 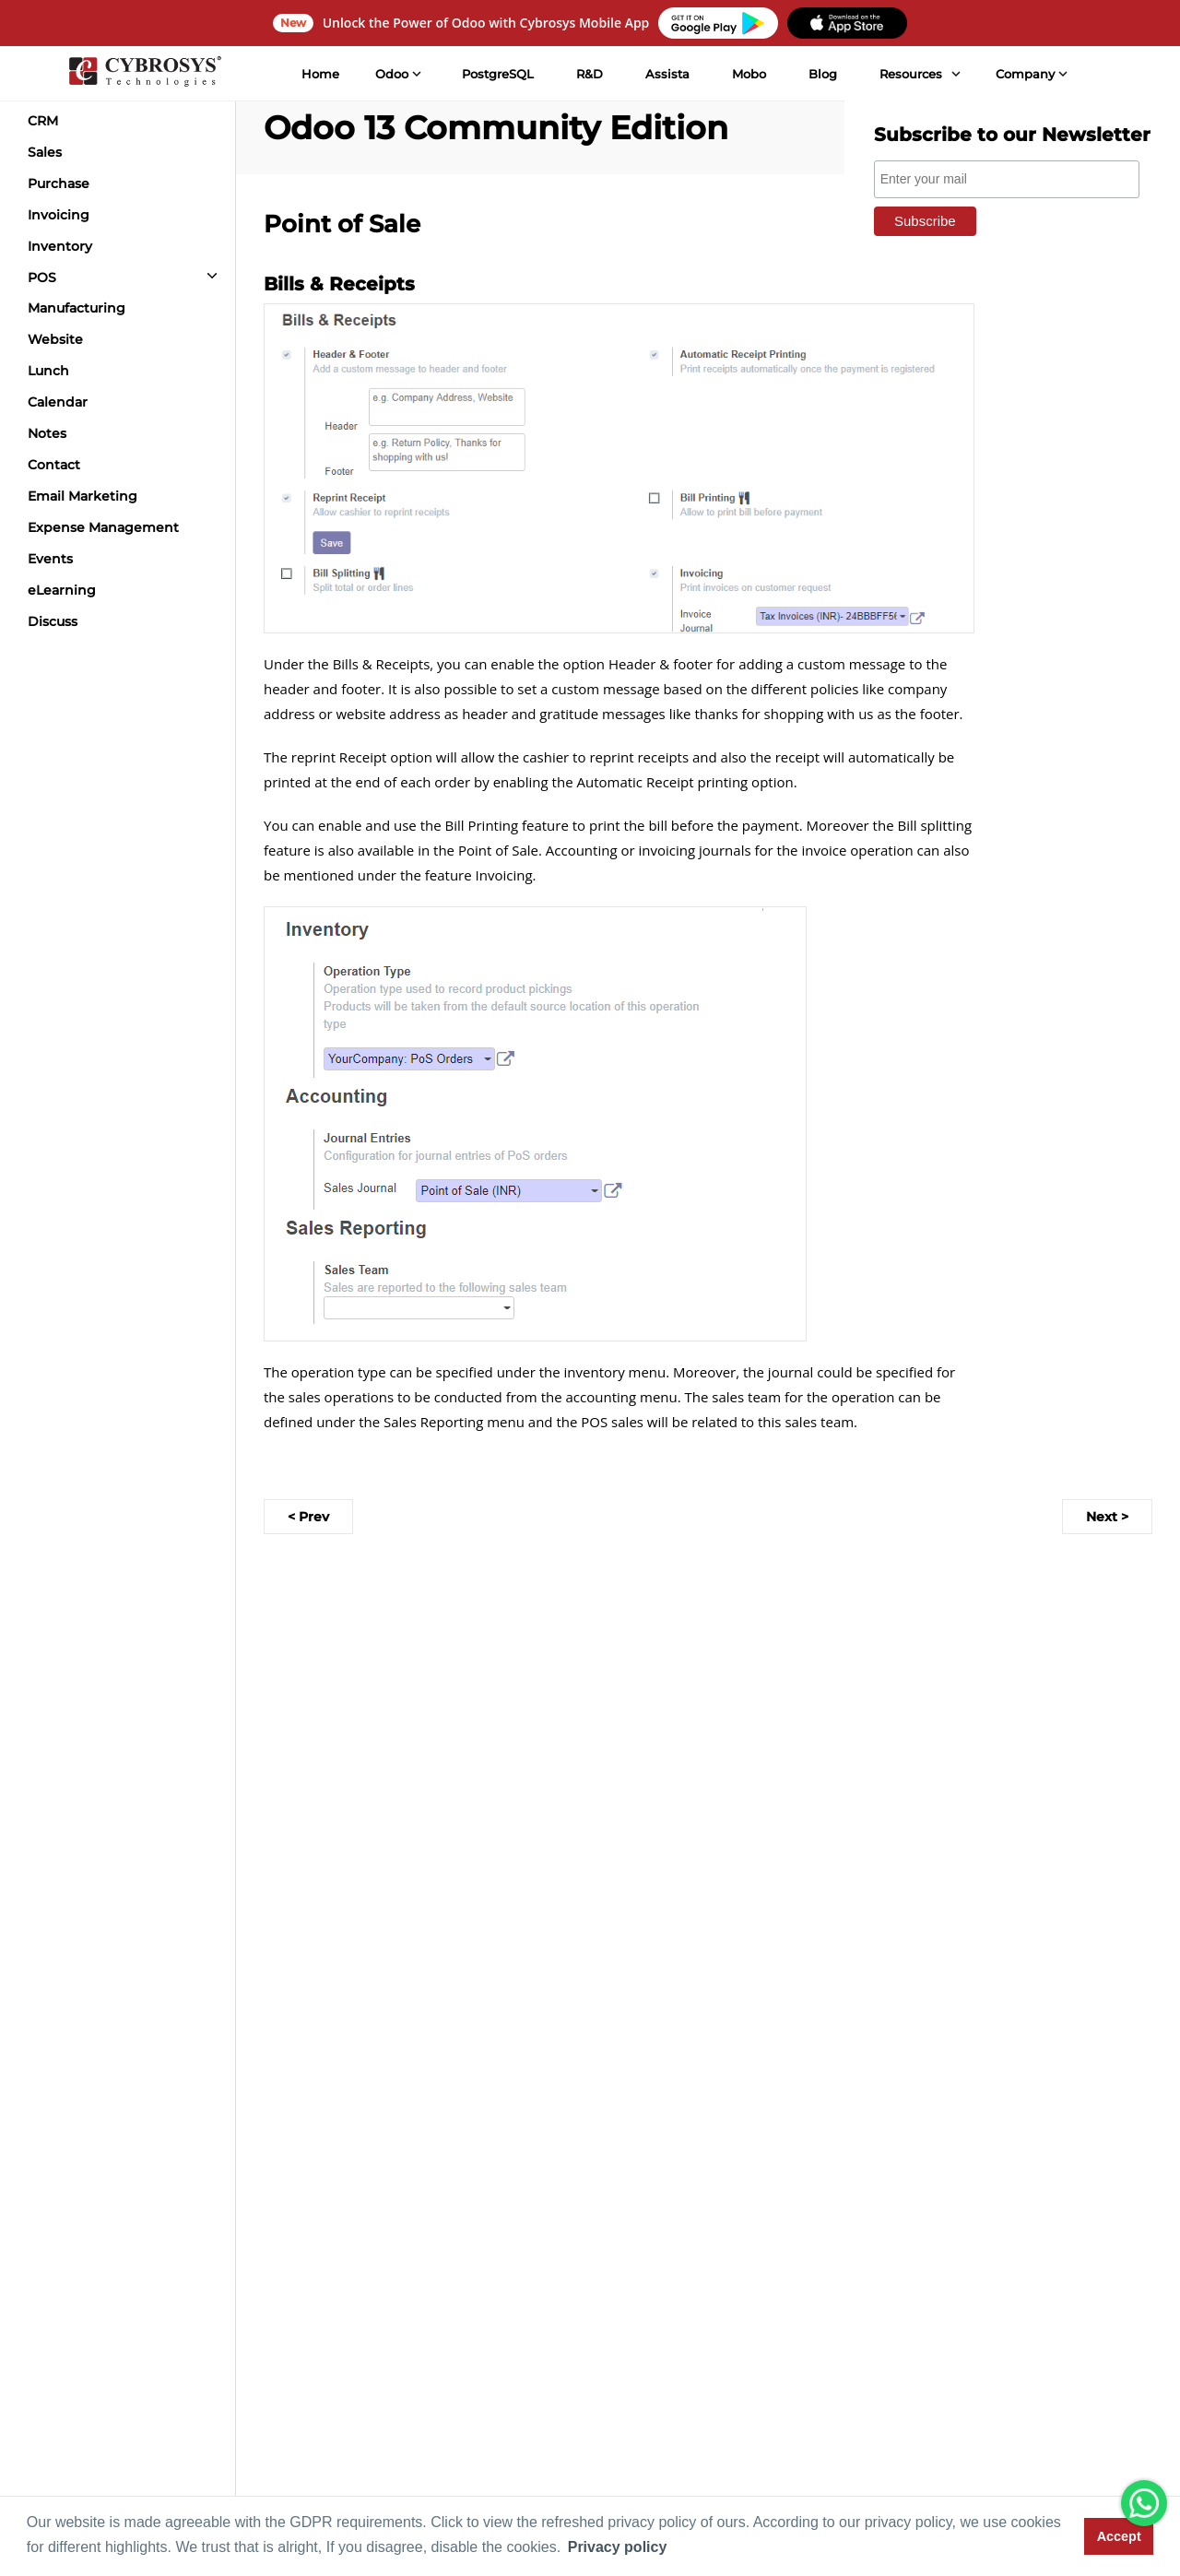 What do you see at coordinates (749, 73) in the screenshot?
I see `Mobo` at bounding box center [749, 73].